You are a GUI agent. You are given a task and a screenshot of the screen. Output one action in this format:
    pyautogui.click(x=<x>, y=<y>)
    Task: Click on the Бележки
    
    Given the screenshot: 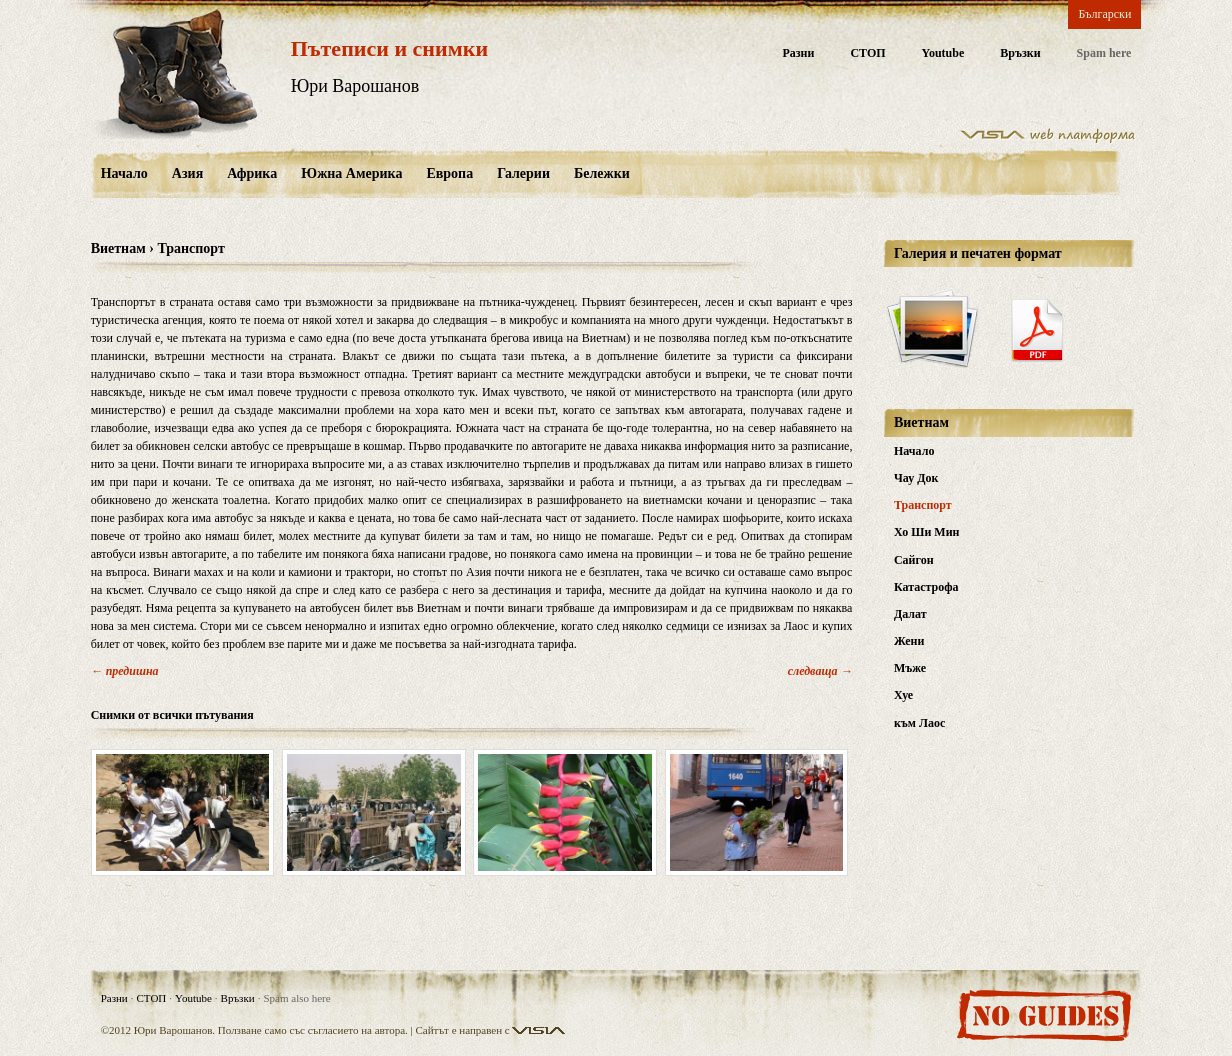 What is the action you would take?
    pyautogui.click(x=602, y=173)
    